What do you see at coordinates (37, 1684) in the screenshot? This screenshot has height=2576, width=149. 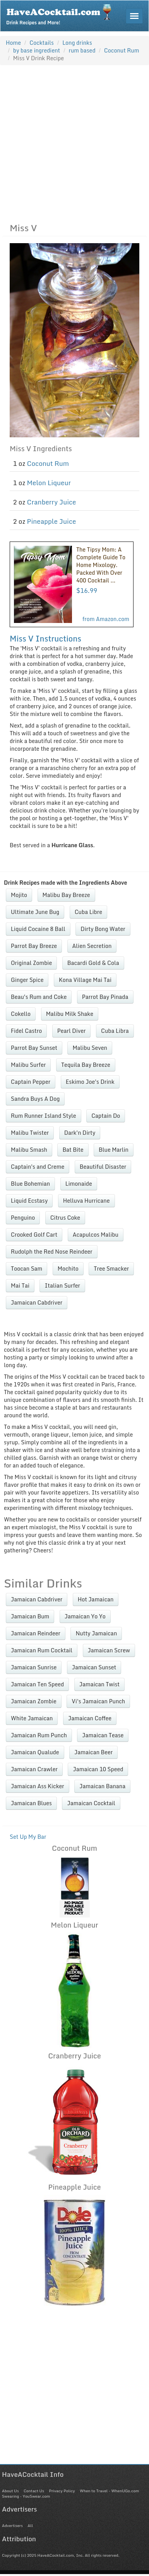 I see `Jamaican Ten Speed` at bounding box center [37, 1684].